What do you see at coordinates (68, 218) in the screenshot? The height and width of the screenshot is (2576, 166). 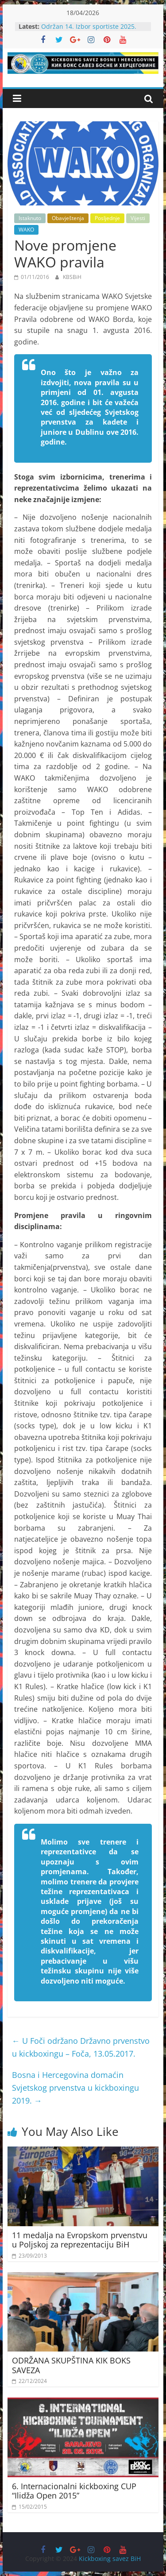 I see `Obavještenja` at bounding box center [68, 218].